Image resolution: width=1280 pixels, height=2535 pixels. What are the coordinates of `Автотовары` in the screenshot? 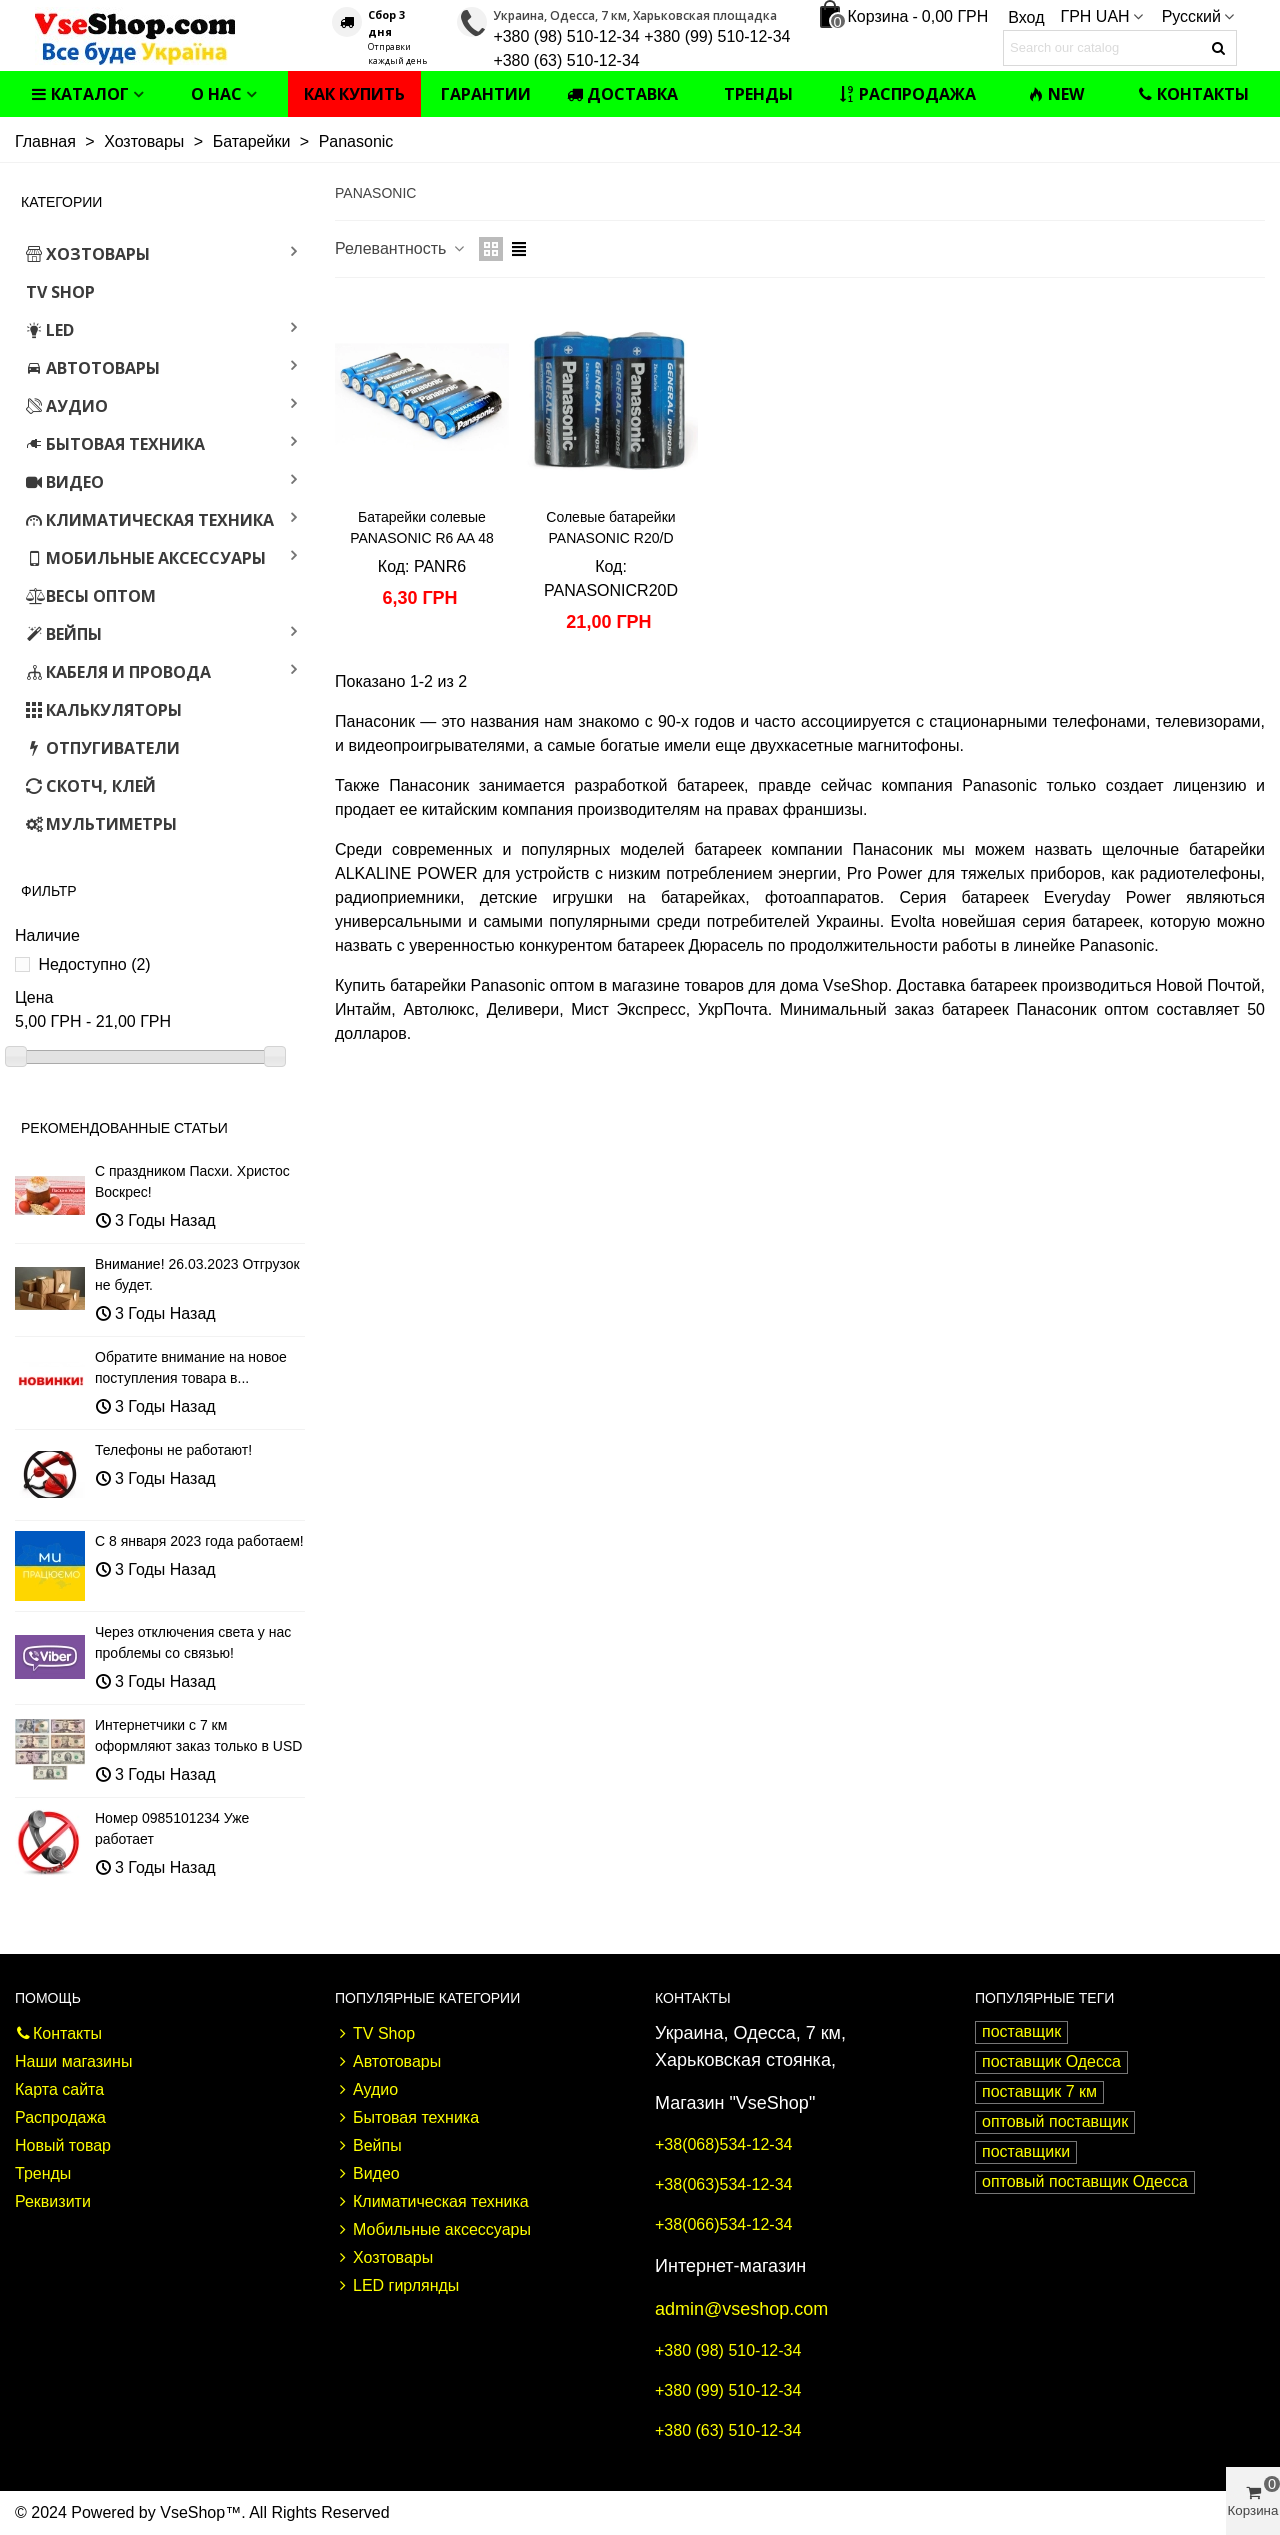 It's located at (93, 368).